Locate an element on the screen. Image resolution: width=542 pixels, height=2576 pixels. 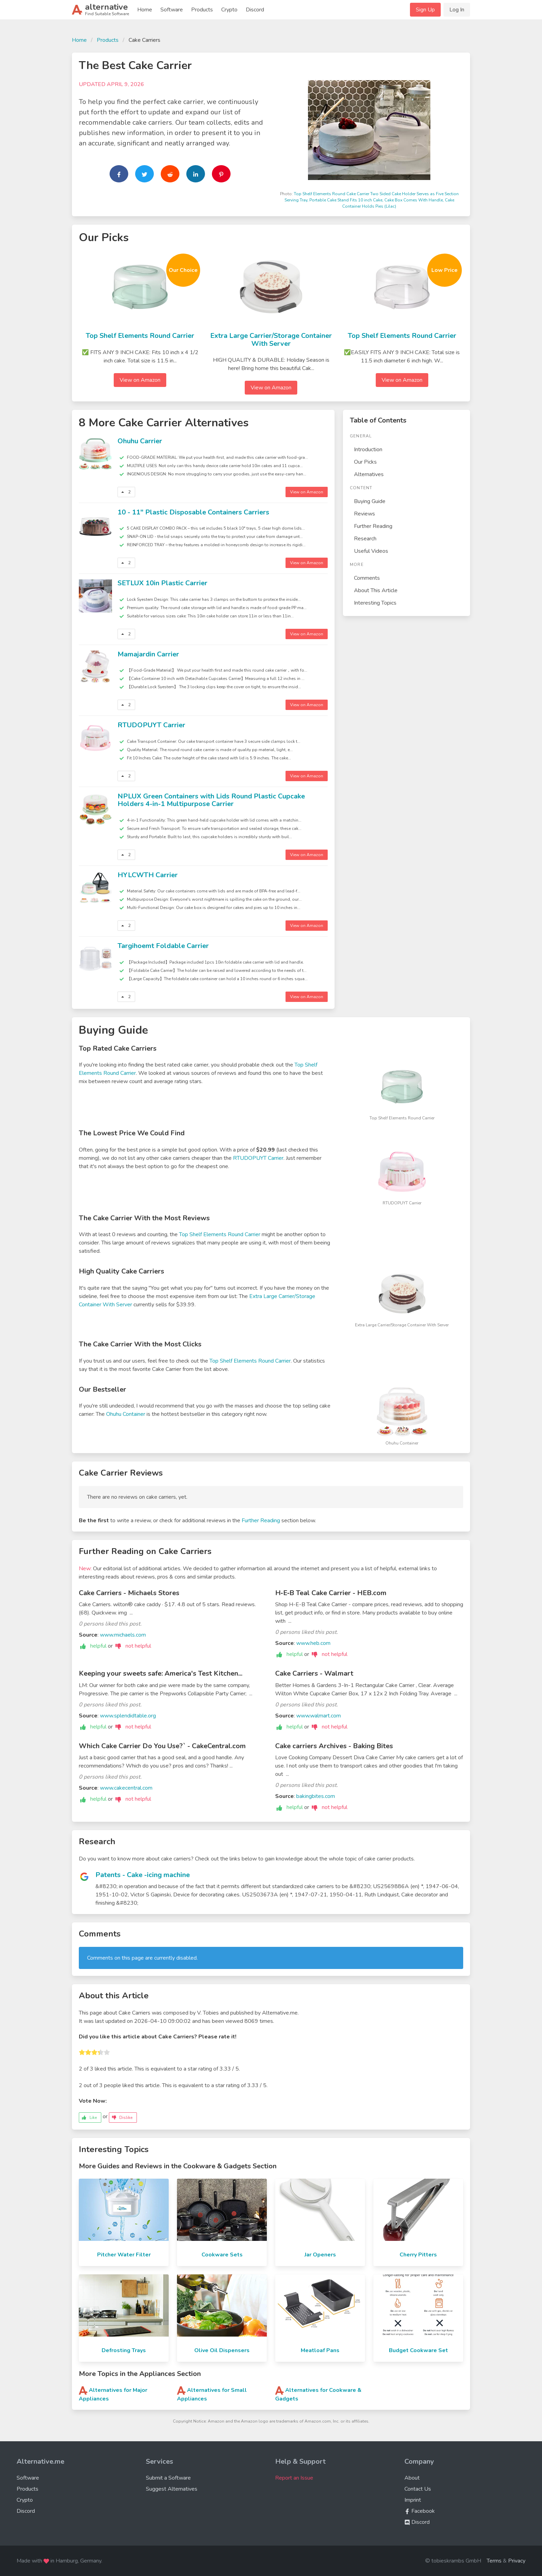
Discord is located at coordinates (255, 9).